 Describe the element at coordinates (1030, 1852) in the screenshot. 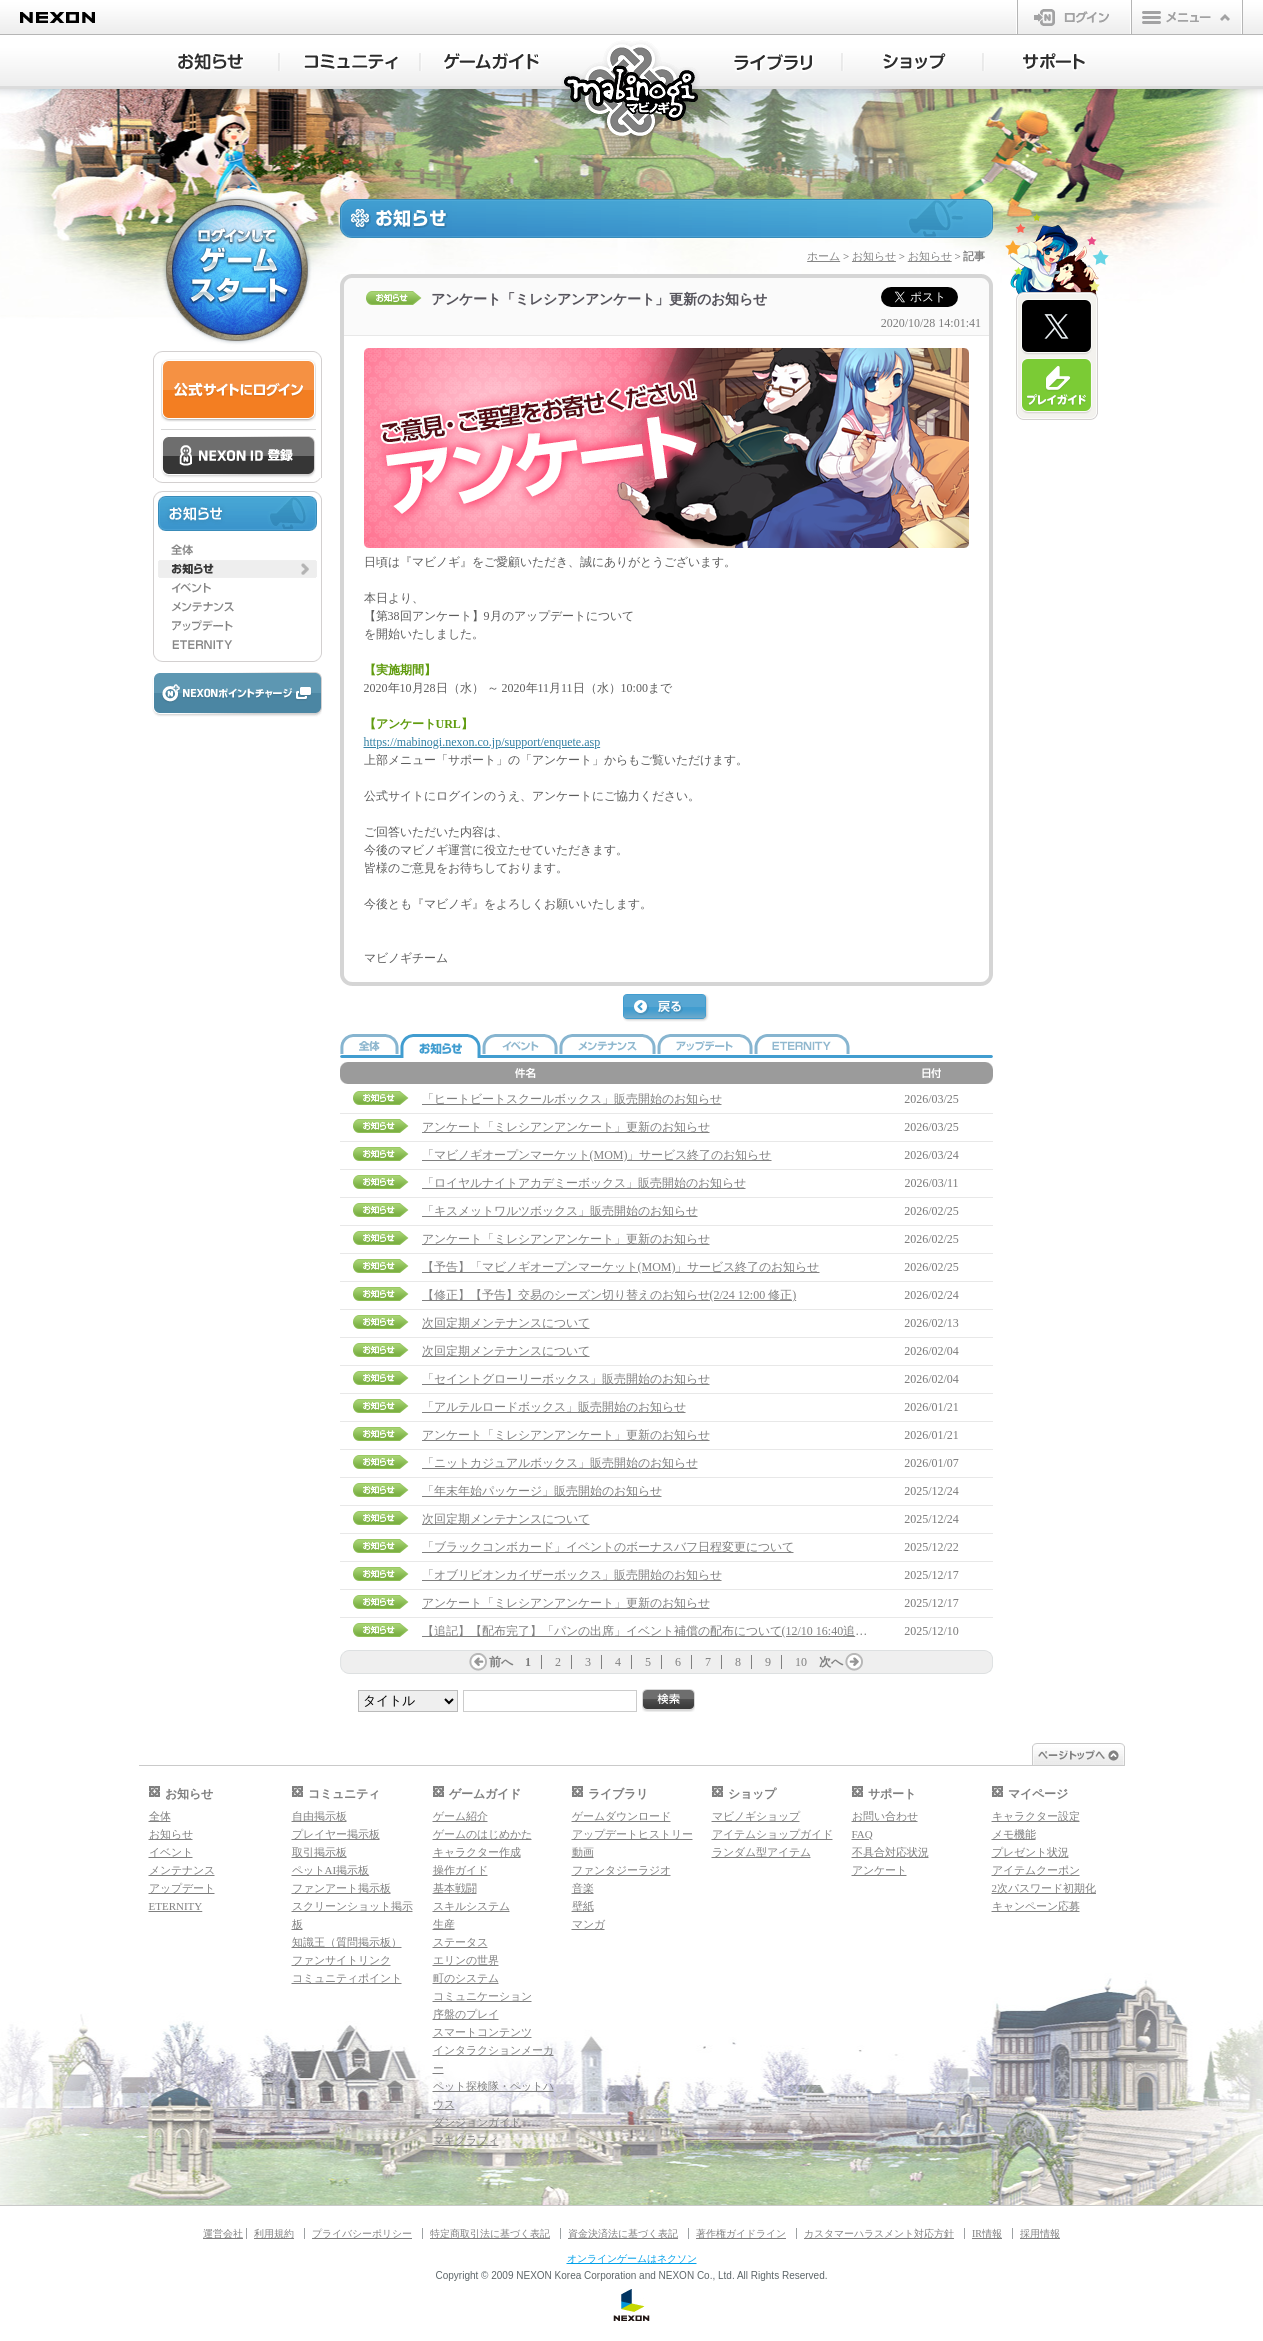

I see `プレゼント状況` at that location.